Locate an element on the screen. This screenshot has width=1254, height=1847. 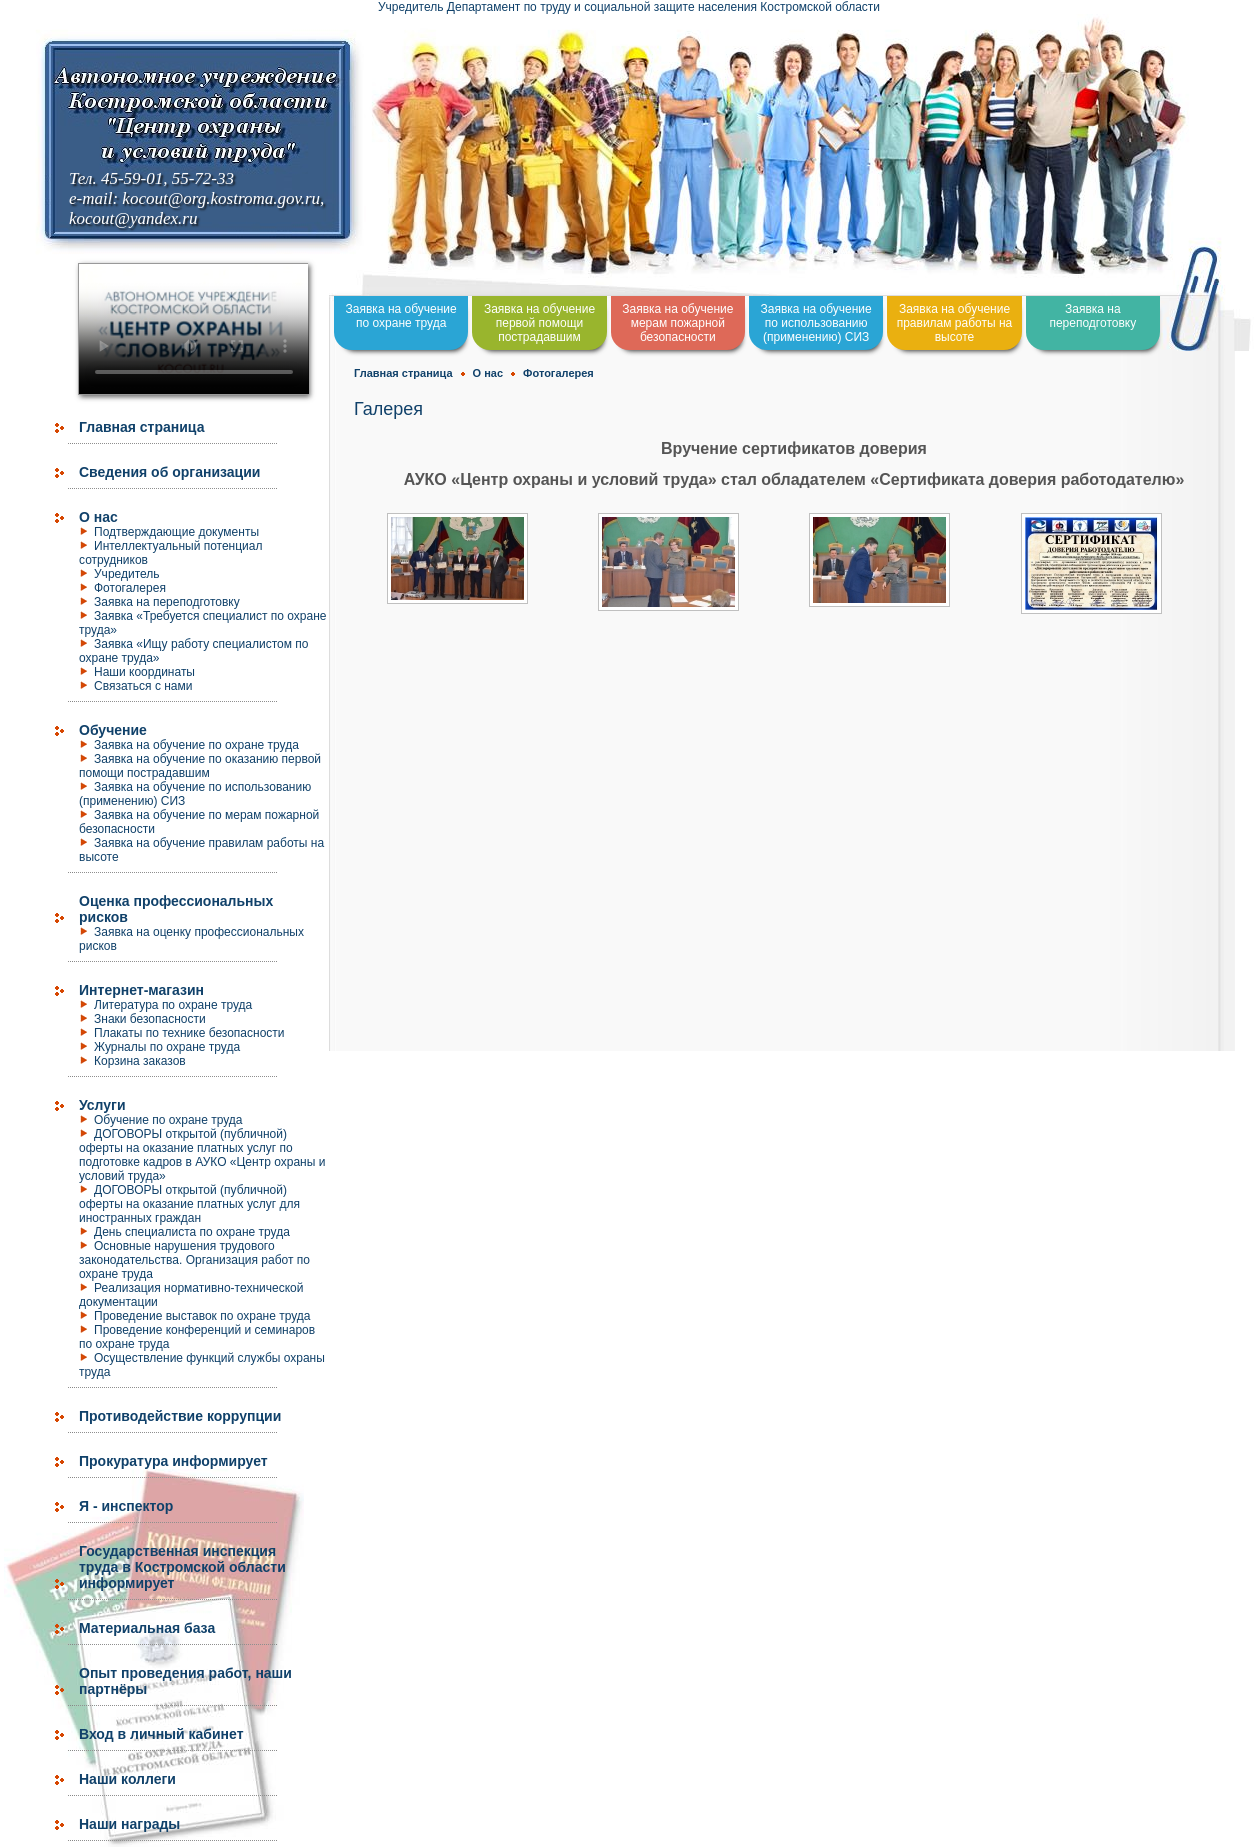
ДОГОВОРЫ открытой (публичной) оферты на оказание платных услуг для иностранных граждан is located at coordinates (189, 1204).